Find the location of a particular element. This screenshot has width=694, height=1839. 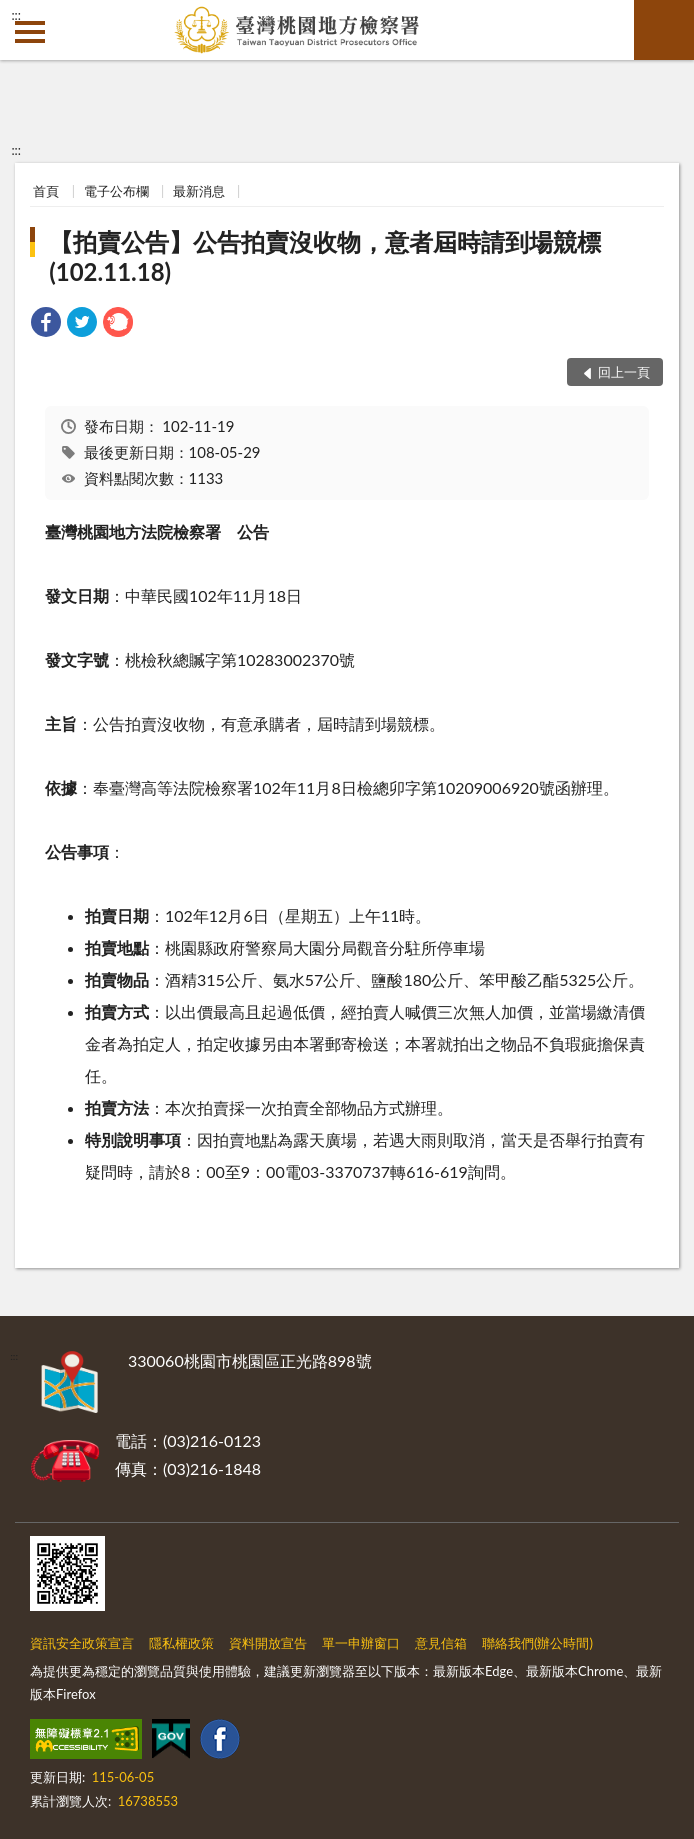

聯絡我們(辦公時間) is located at coordinates (537, 1643).